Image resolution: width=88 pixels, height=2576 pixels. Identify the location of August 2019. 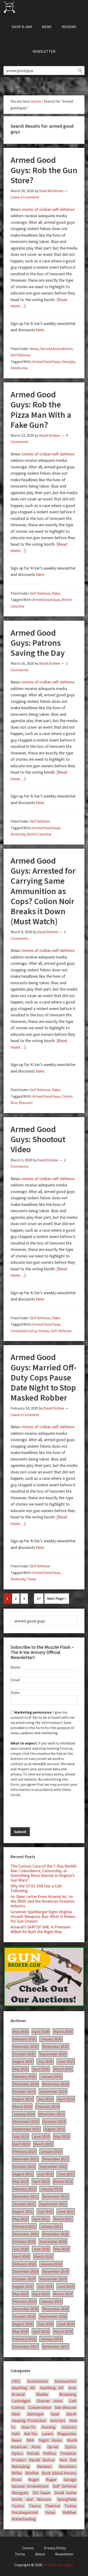
(23, 2286).